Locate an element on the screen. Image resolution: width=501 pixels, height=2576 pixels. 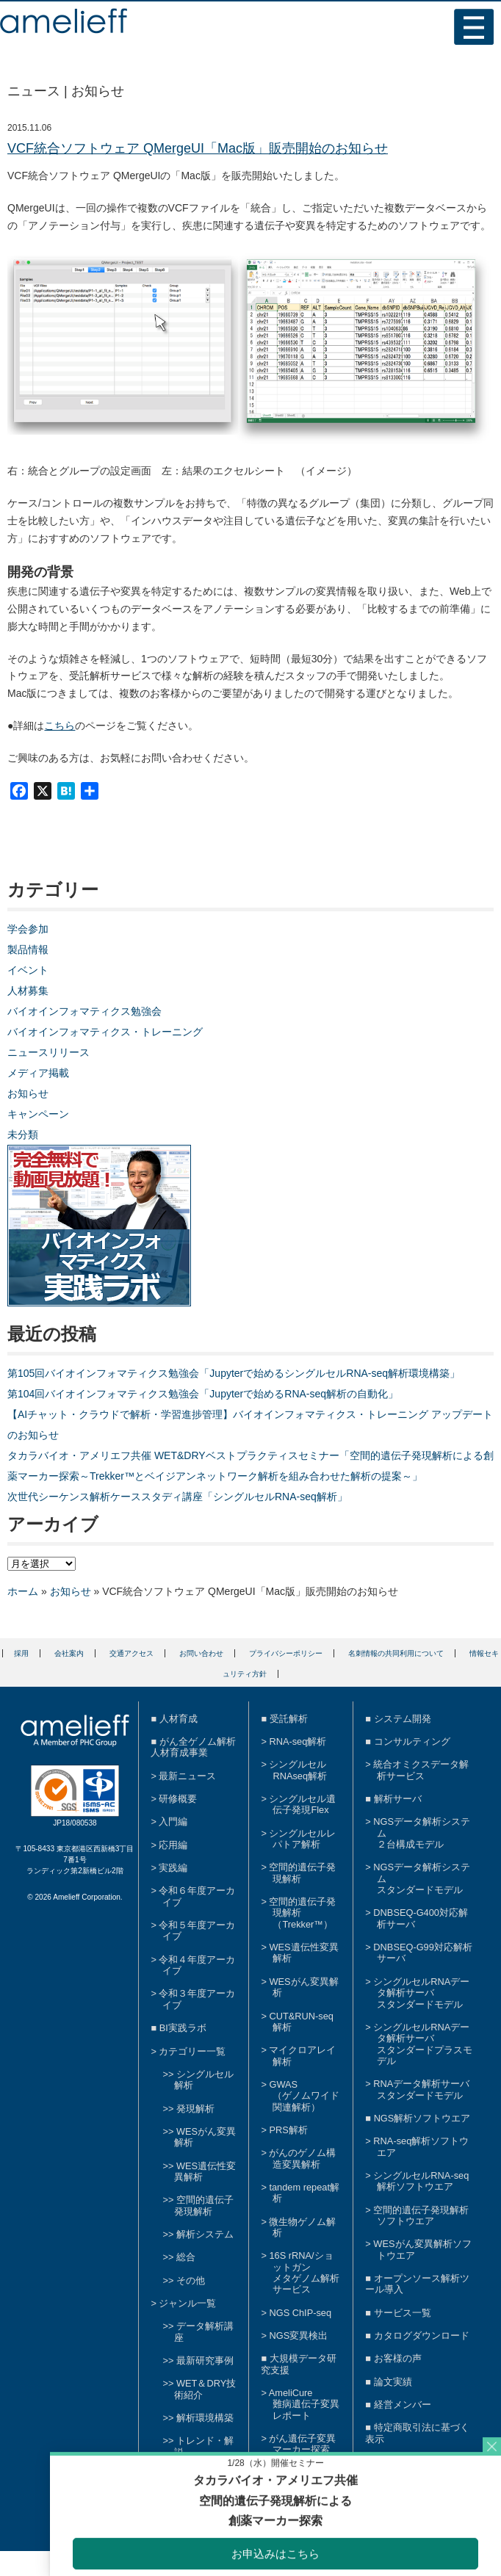
システム開発 is located at coordinates (402, 1718).